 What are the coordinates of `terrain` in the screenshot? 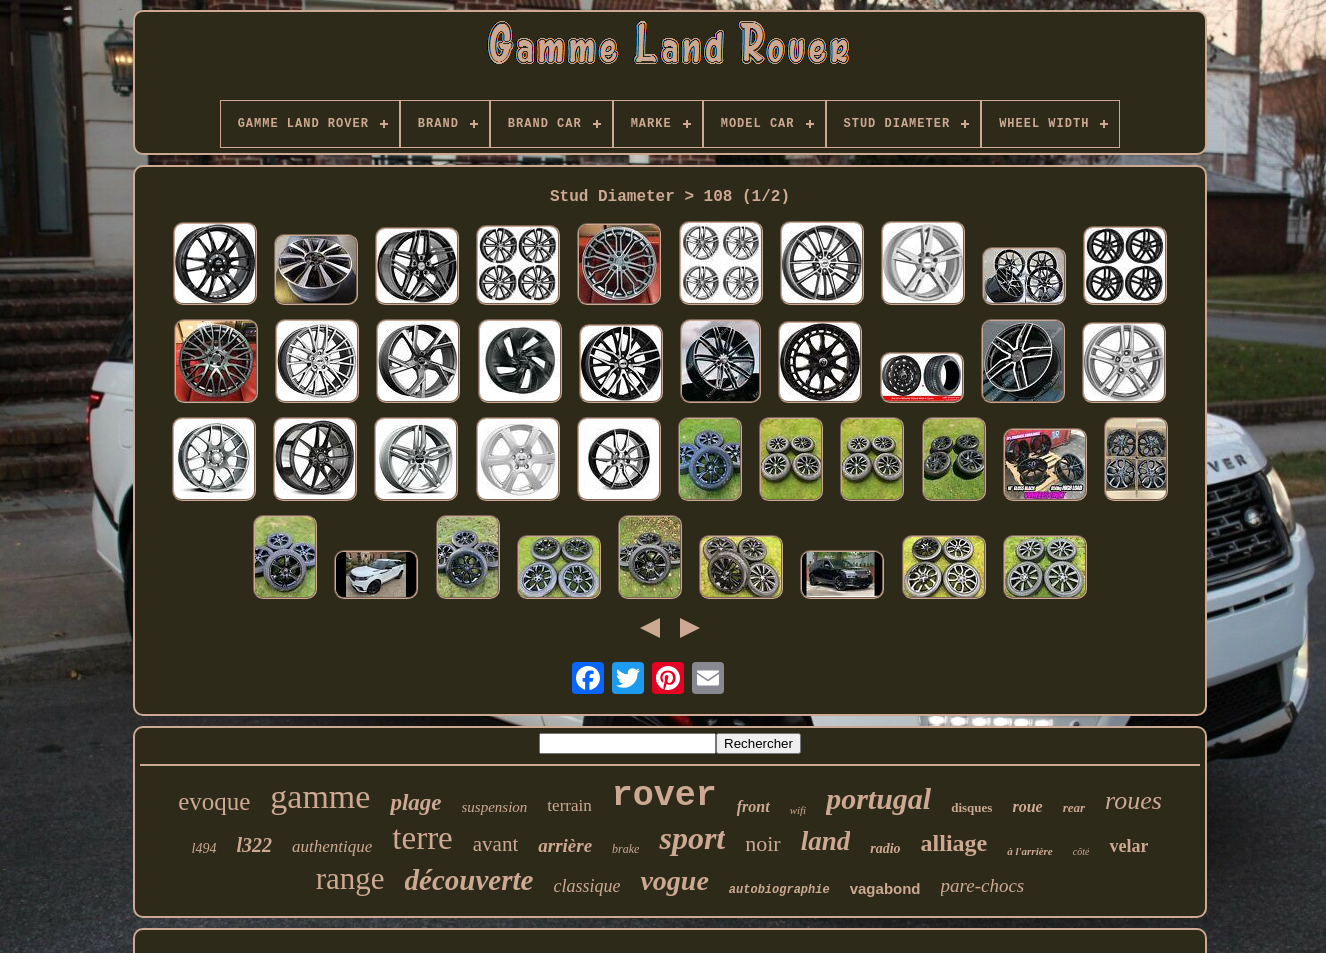 It's located at (569, 805).